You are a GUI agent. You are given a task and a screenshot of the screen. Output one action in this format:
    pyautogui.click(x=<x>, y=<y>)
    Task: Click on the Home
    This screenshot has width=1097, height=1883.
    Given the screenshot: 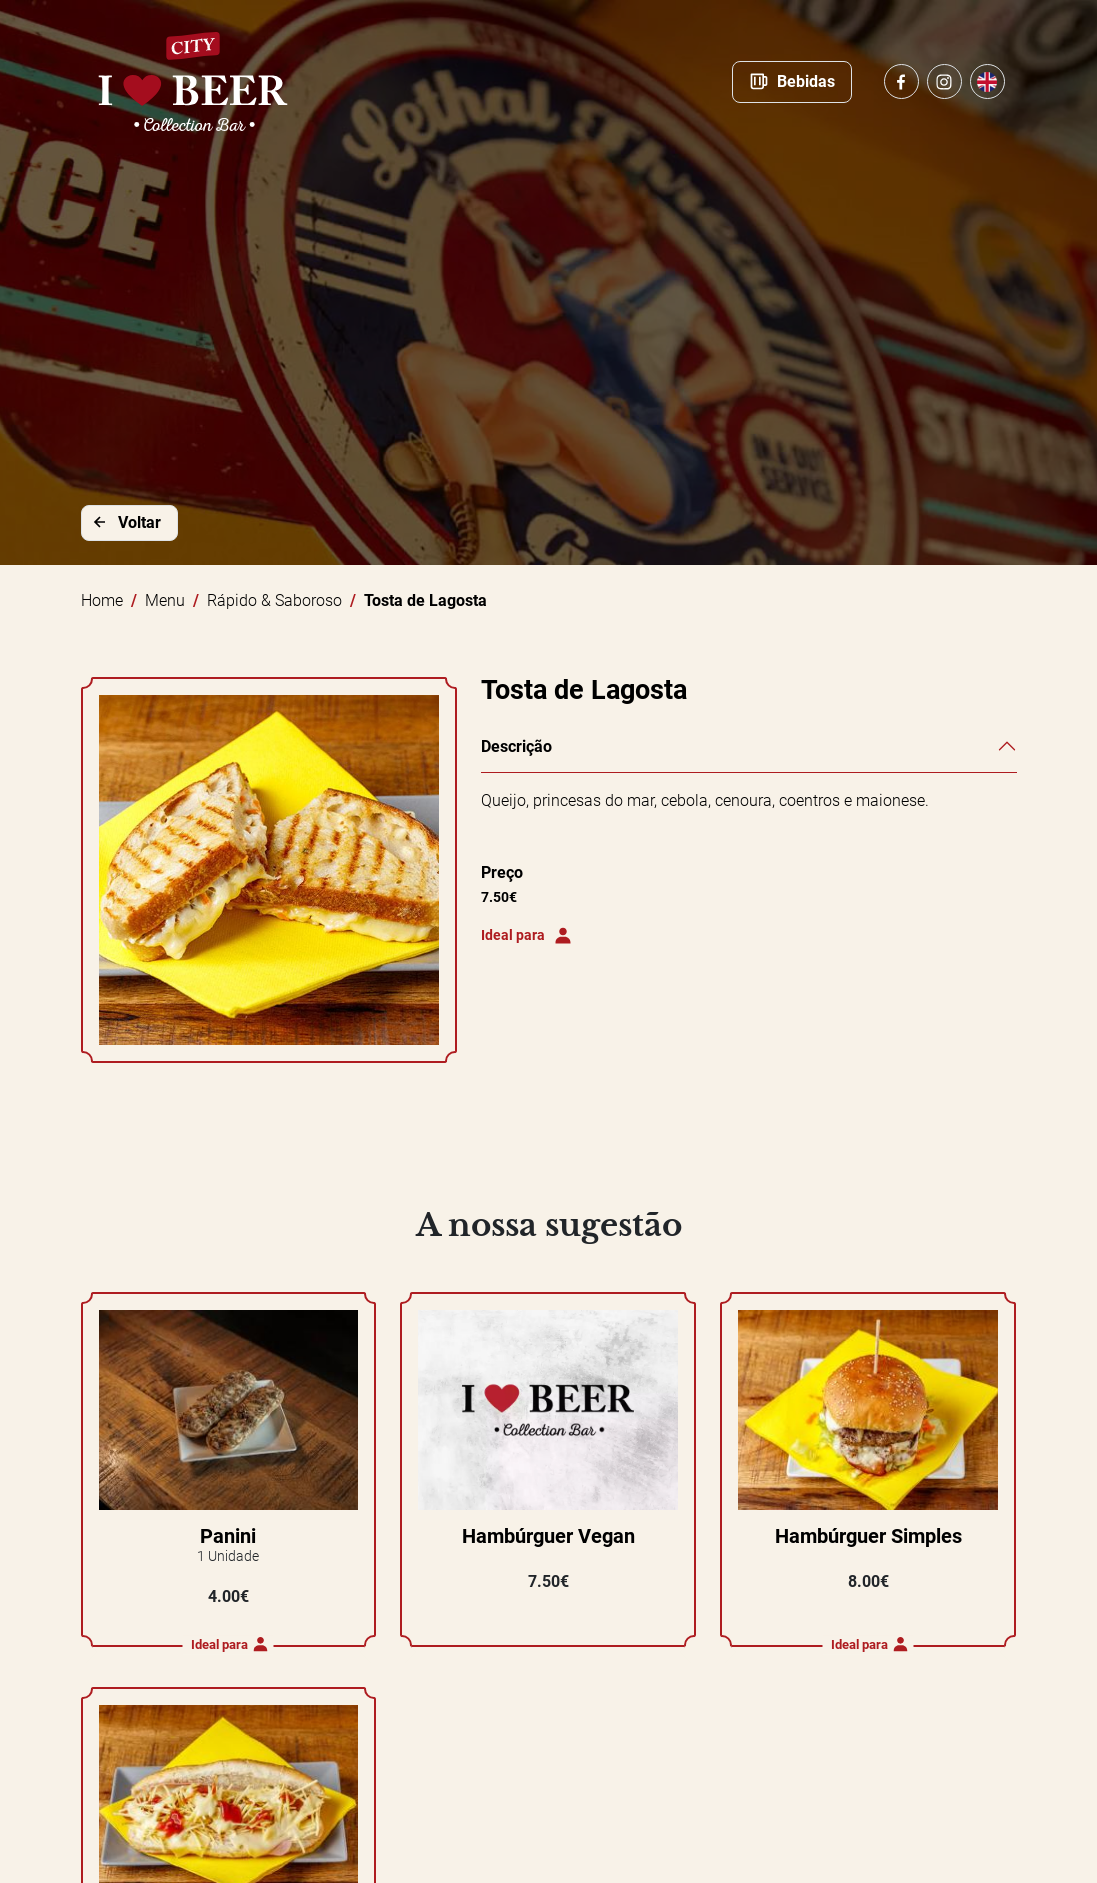 What is the action you would take?
    pyautogui.click(x=102, y=600)
    